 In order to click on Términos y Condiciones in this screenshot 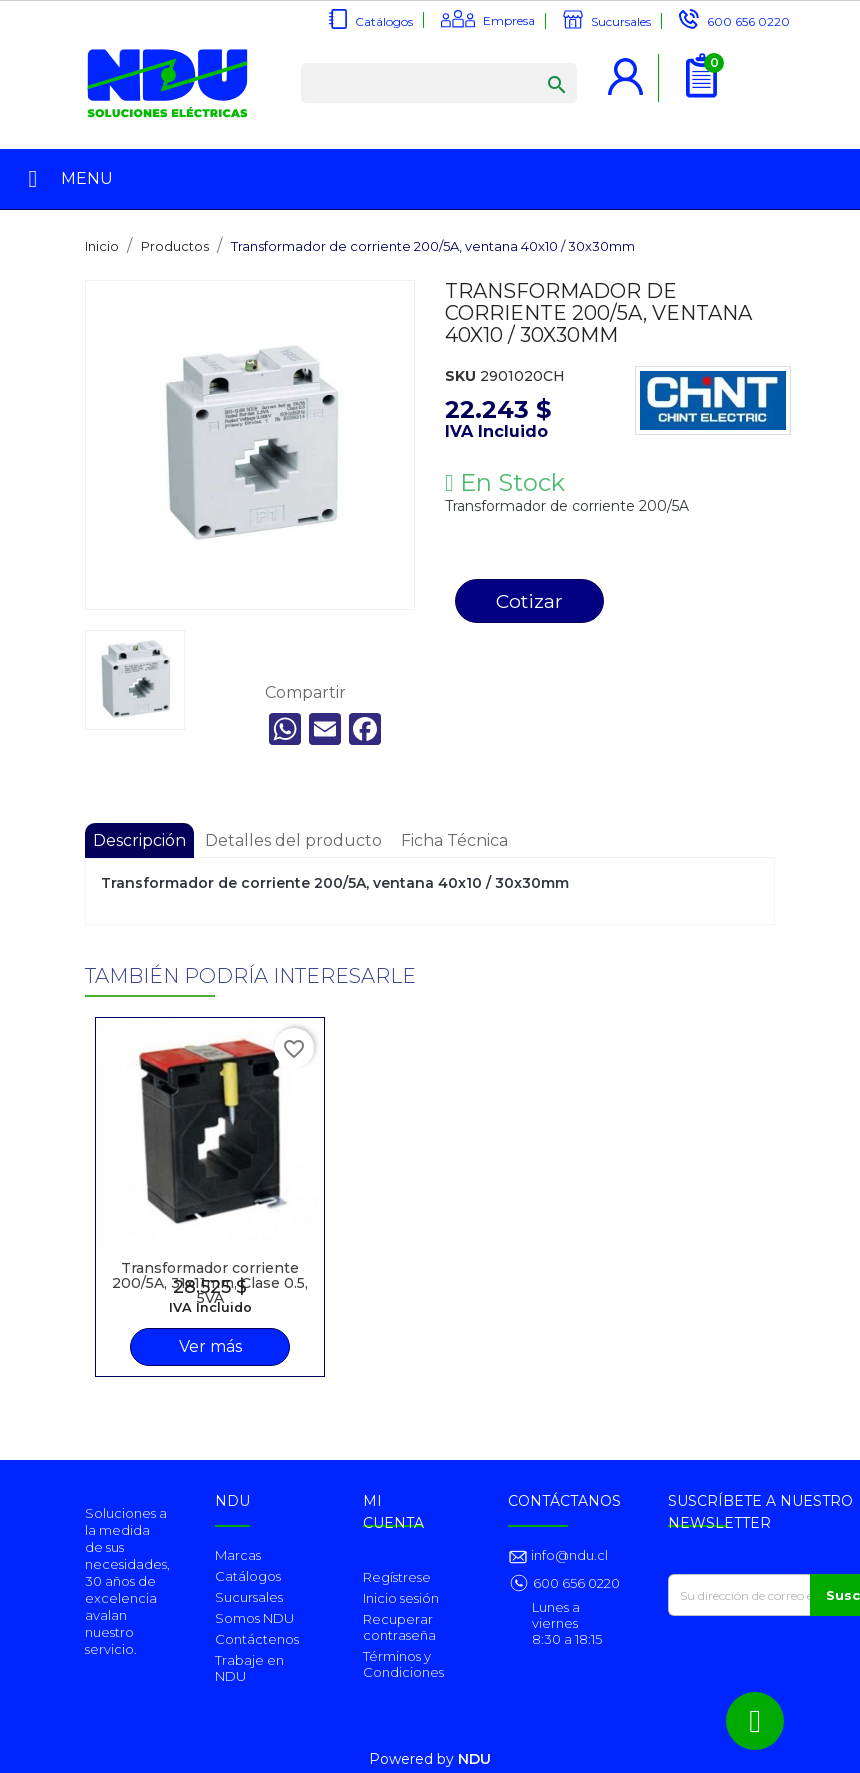, I will do `click(403, 1664)`.